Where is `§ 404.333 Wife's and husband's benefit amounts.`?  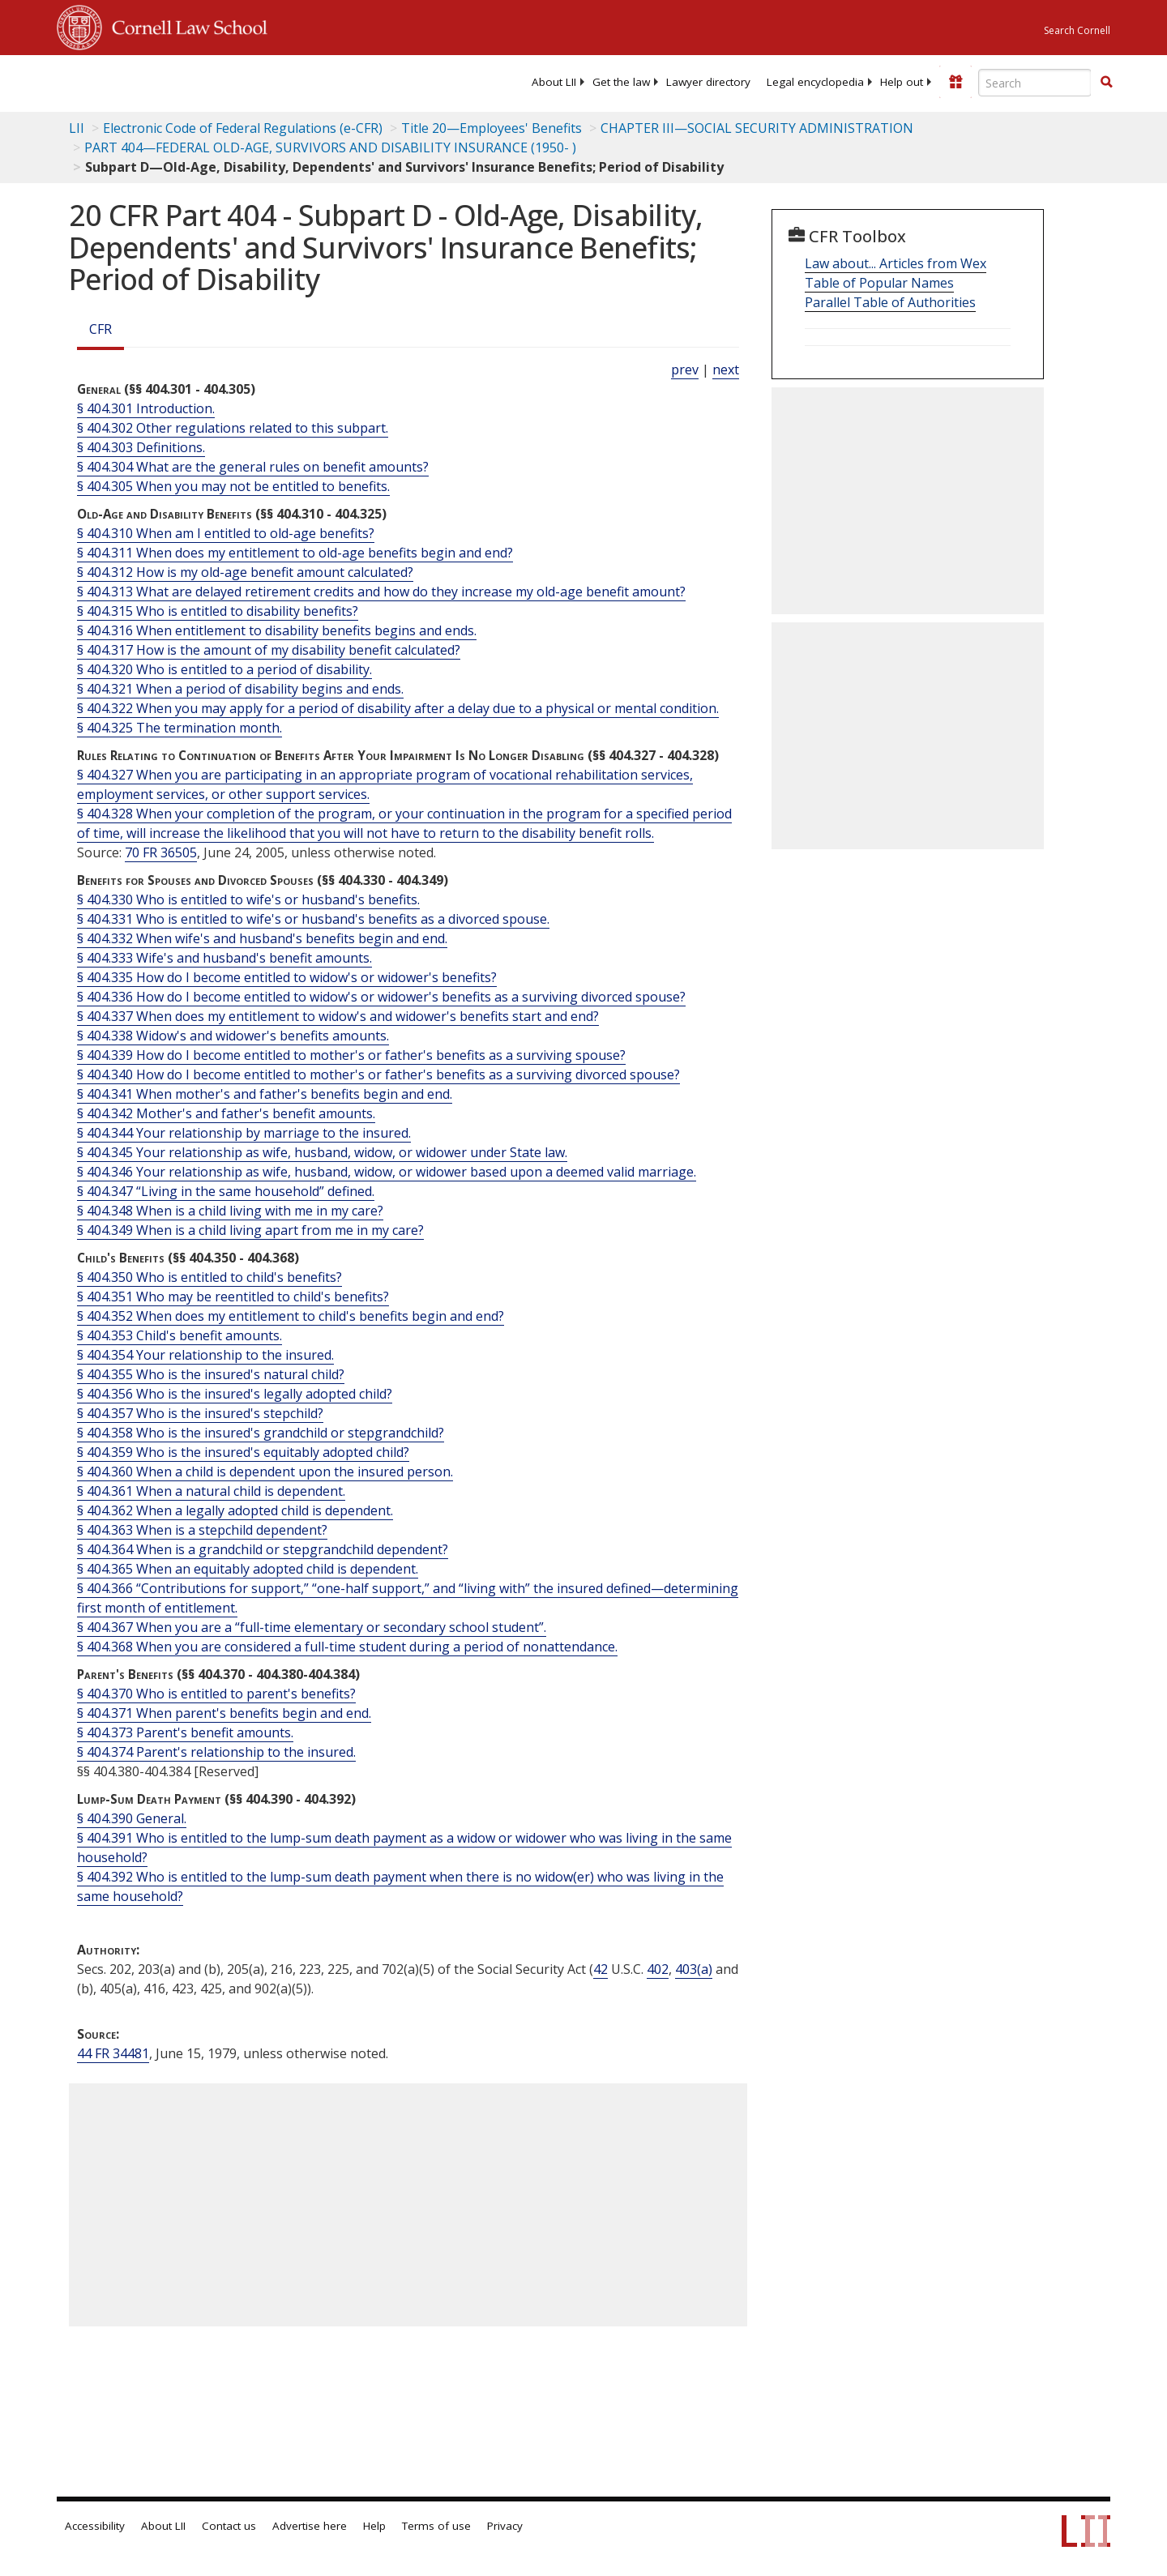 § 404.333 Wife's and husband's benefit amounts. is located at coordinates (224, 958).